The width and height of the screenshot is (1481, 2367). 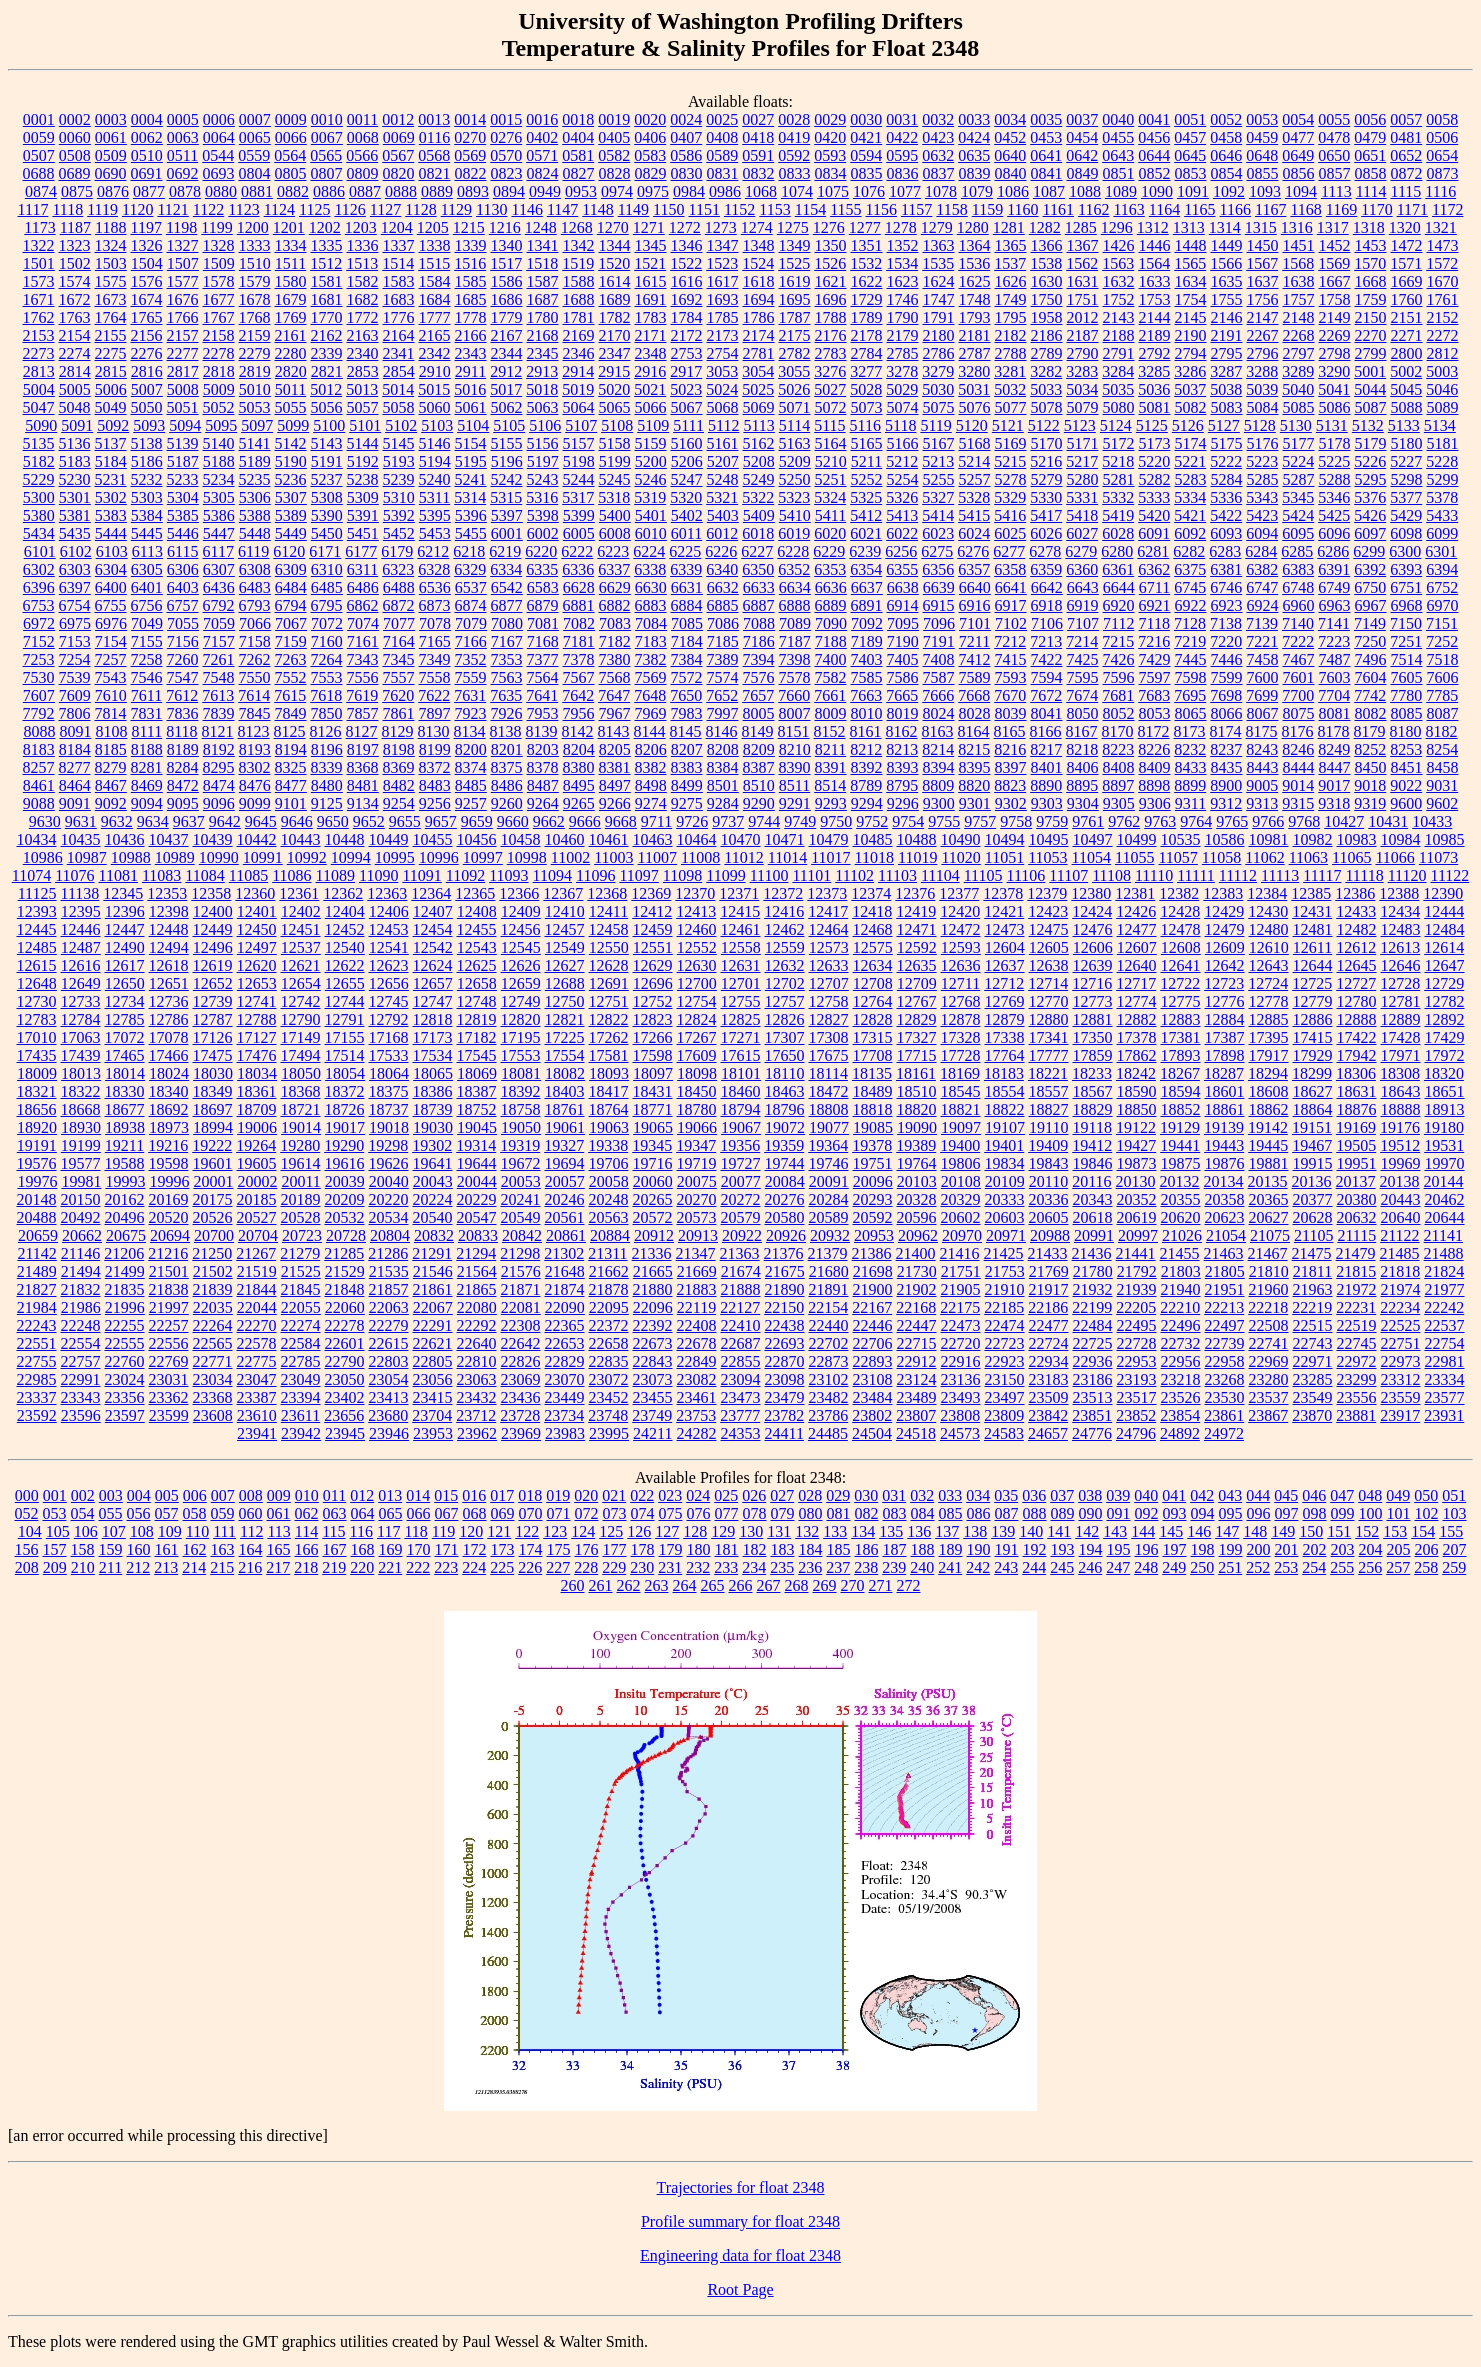 I want to click on 0030, so click(x=866, y=119).